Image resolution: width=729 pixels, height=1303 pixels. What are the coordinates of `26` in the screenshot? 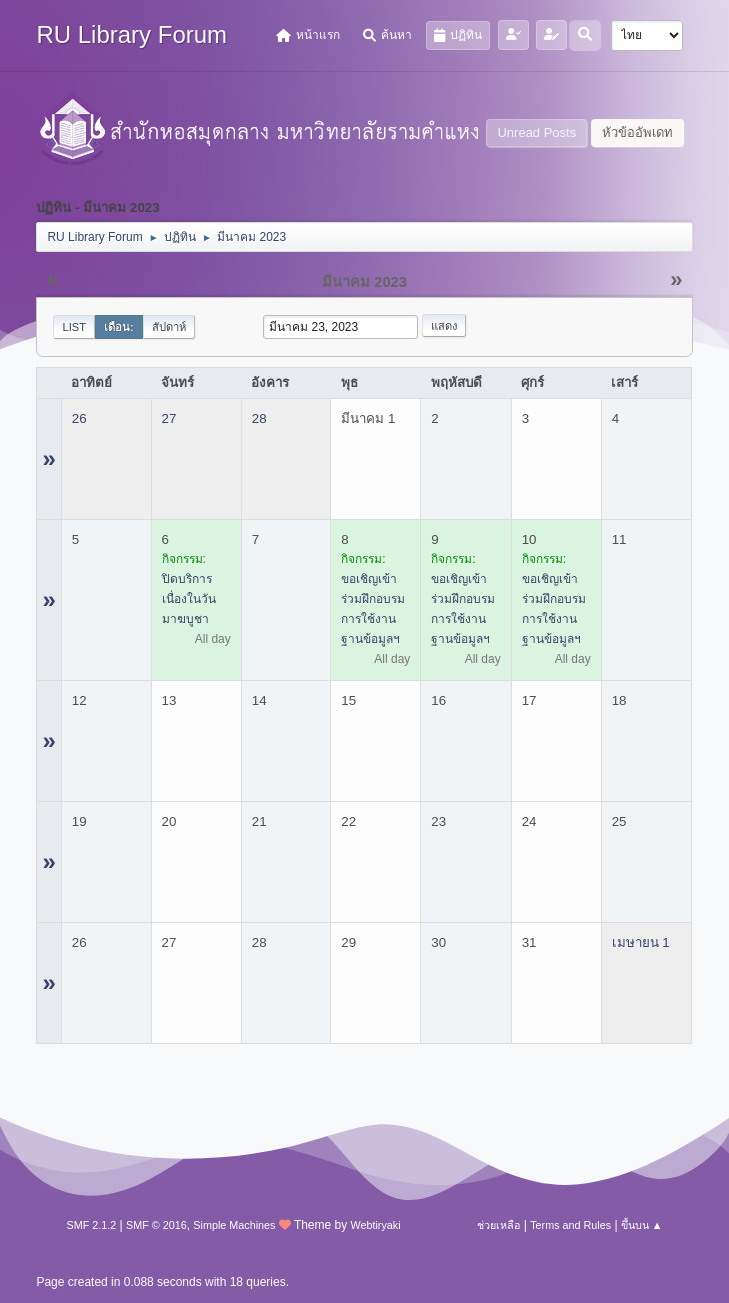 It's located at (79, 418).